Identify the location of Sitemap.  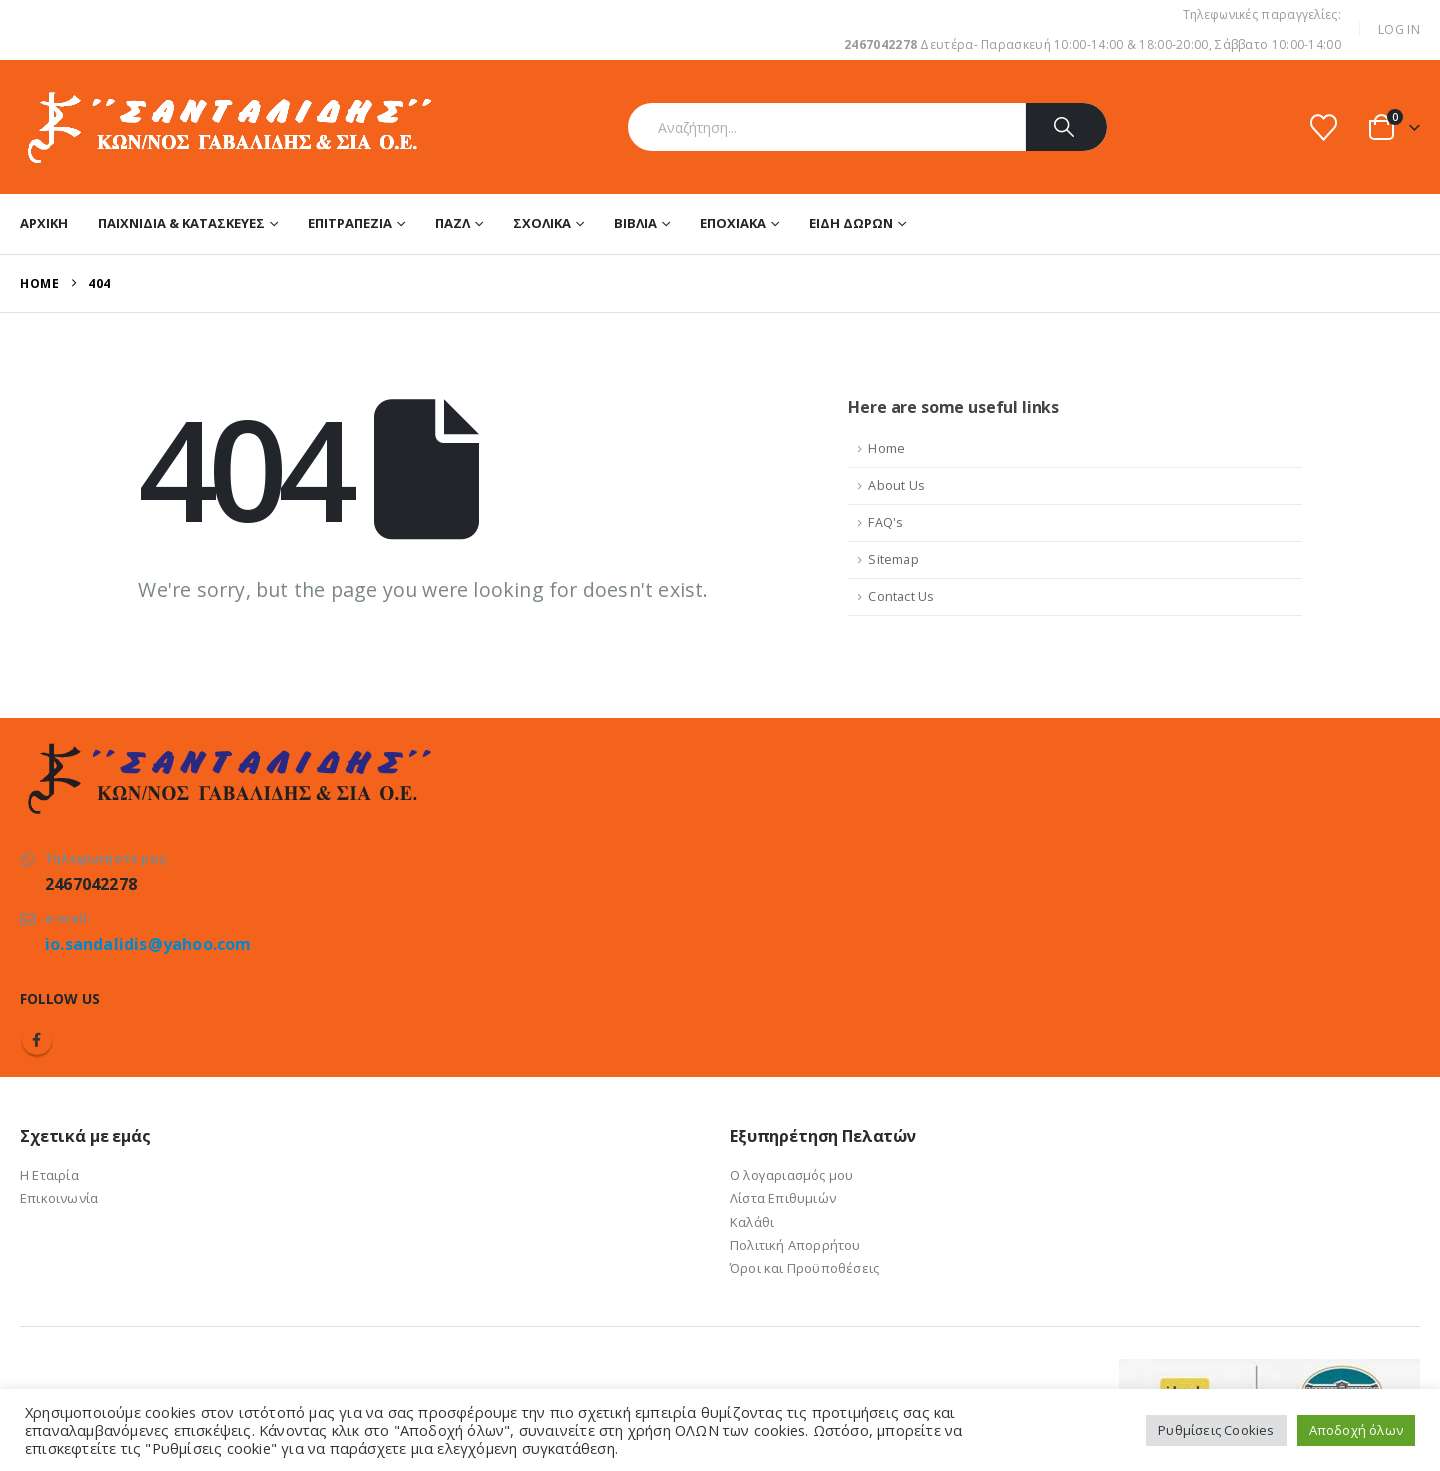
(893, 559).